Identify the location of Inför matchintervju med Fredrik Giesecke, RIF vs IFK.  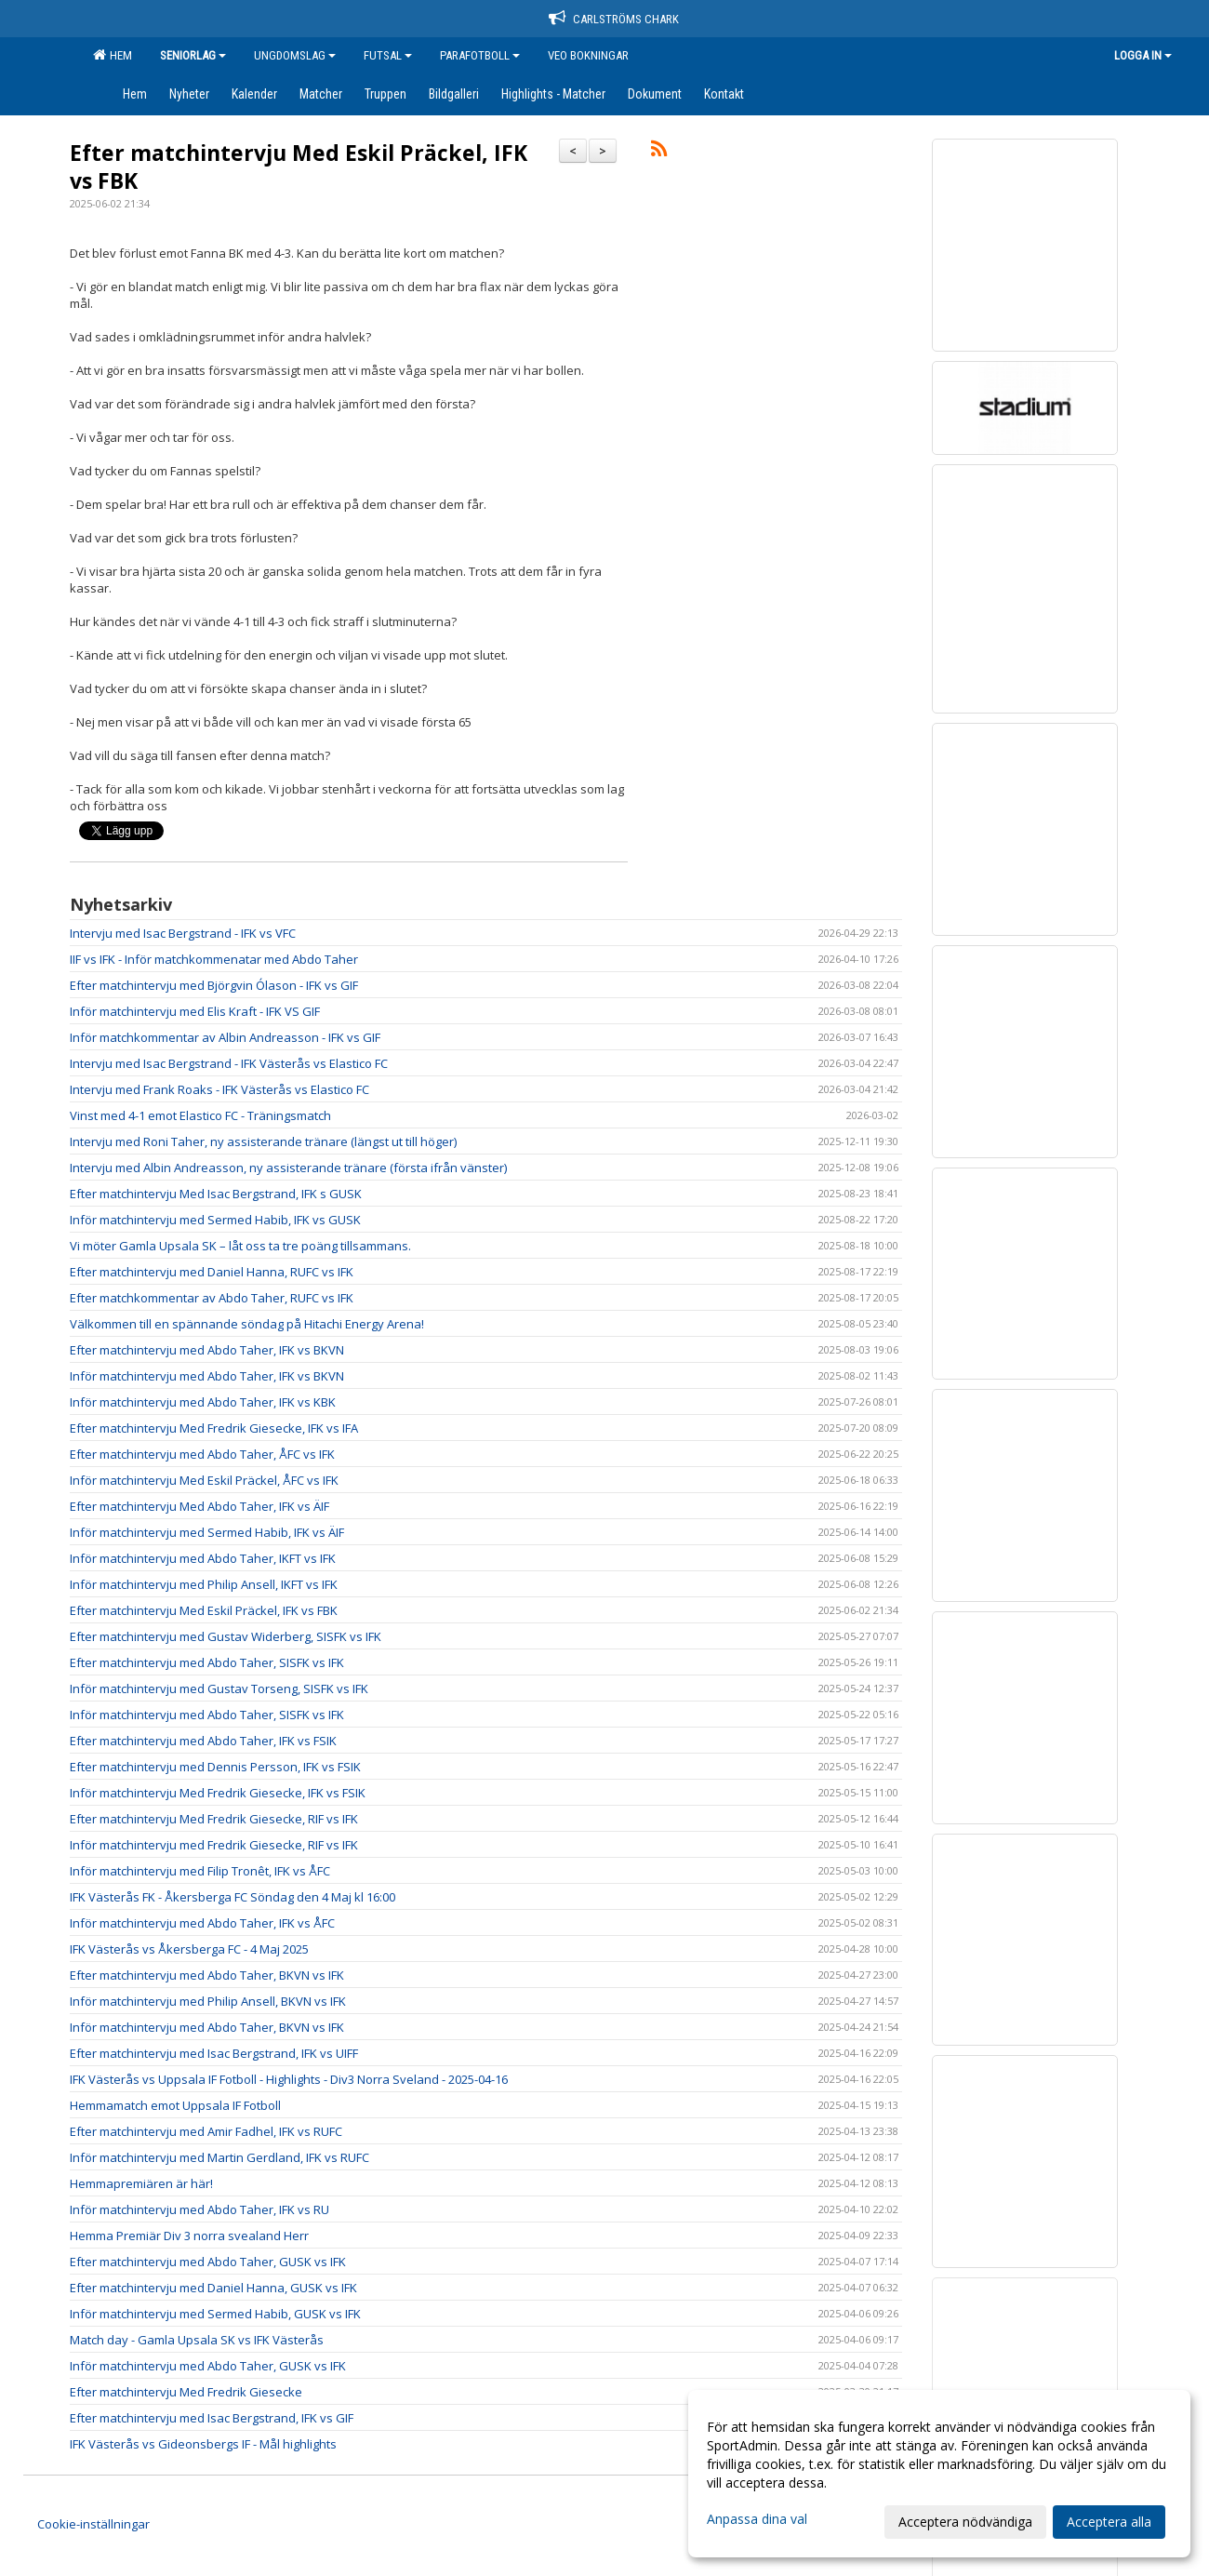
(214, 1844).